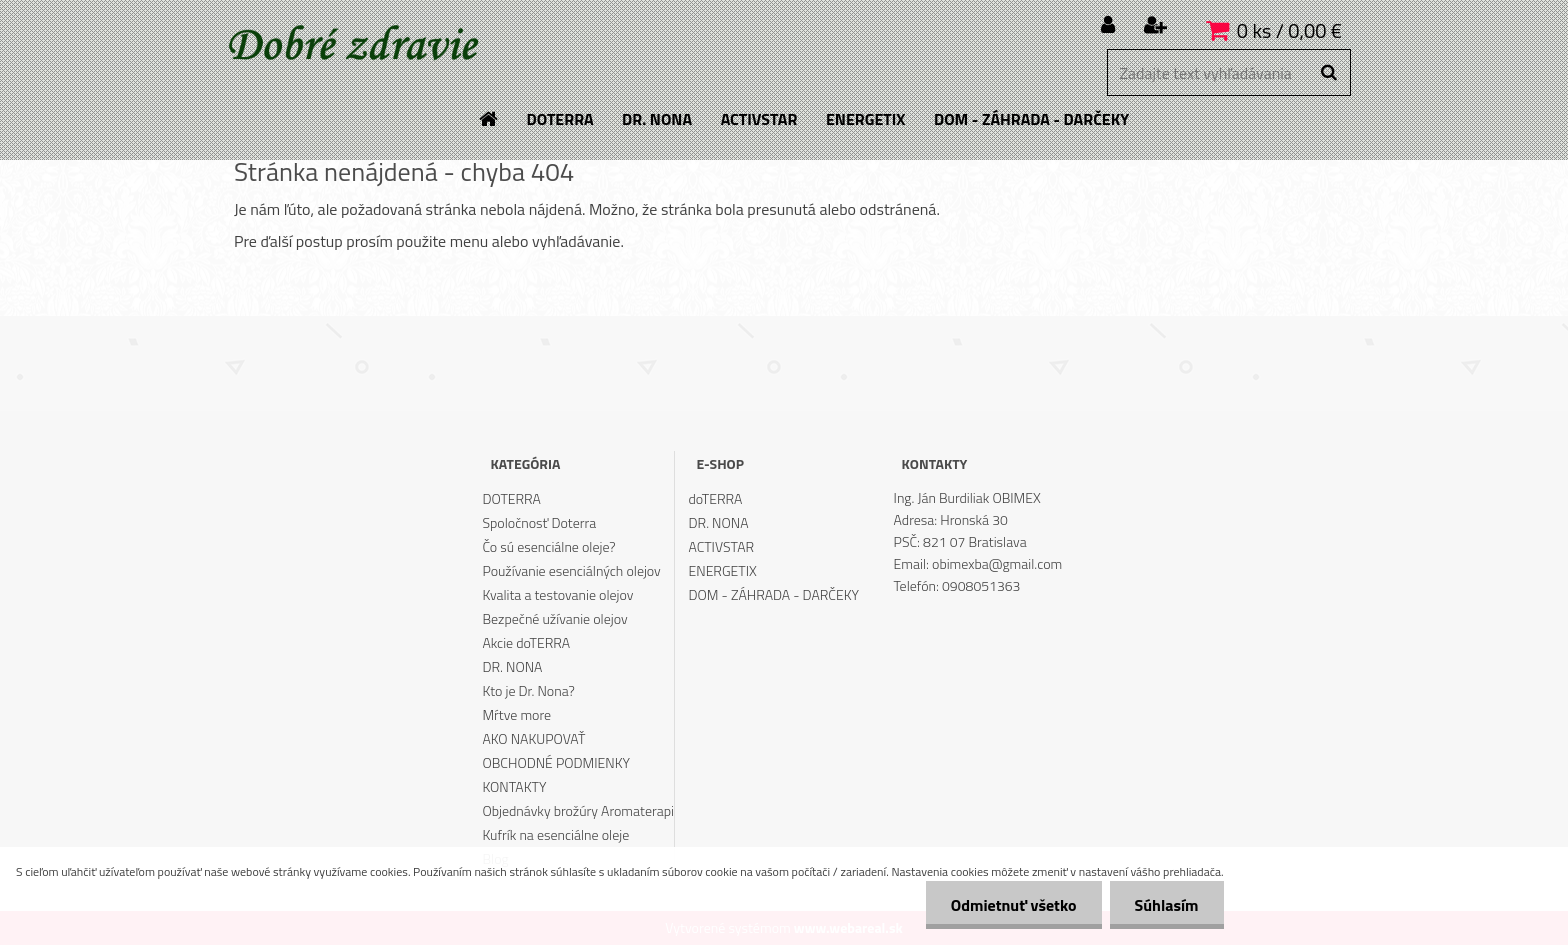 This screenshot has height=945, width=1568. What do you see at coordinates (511, 498) in the screenshot?
I see `DOTERRA` at bounding box center [511, 498].